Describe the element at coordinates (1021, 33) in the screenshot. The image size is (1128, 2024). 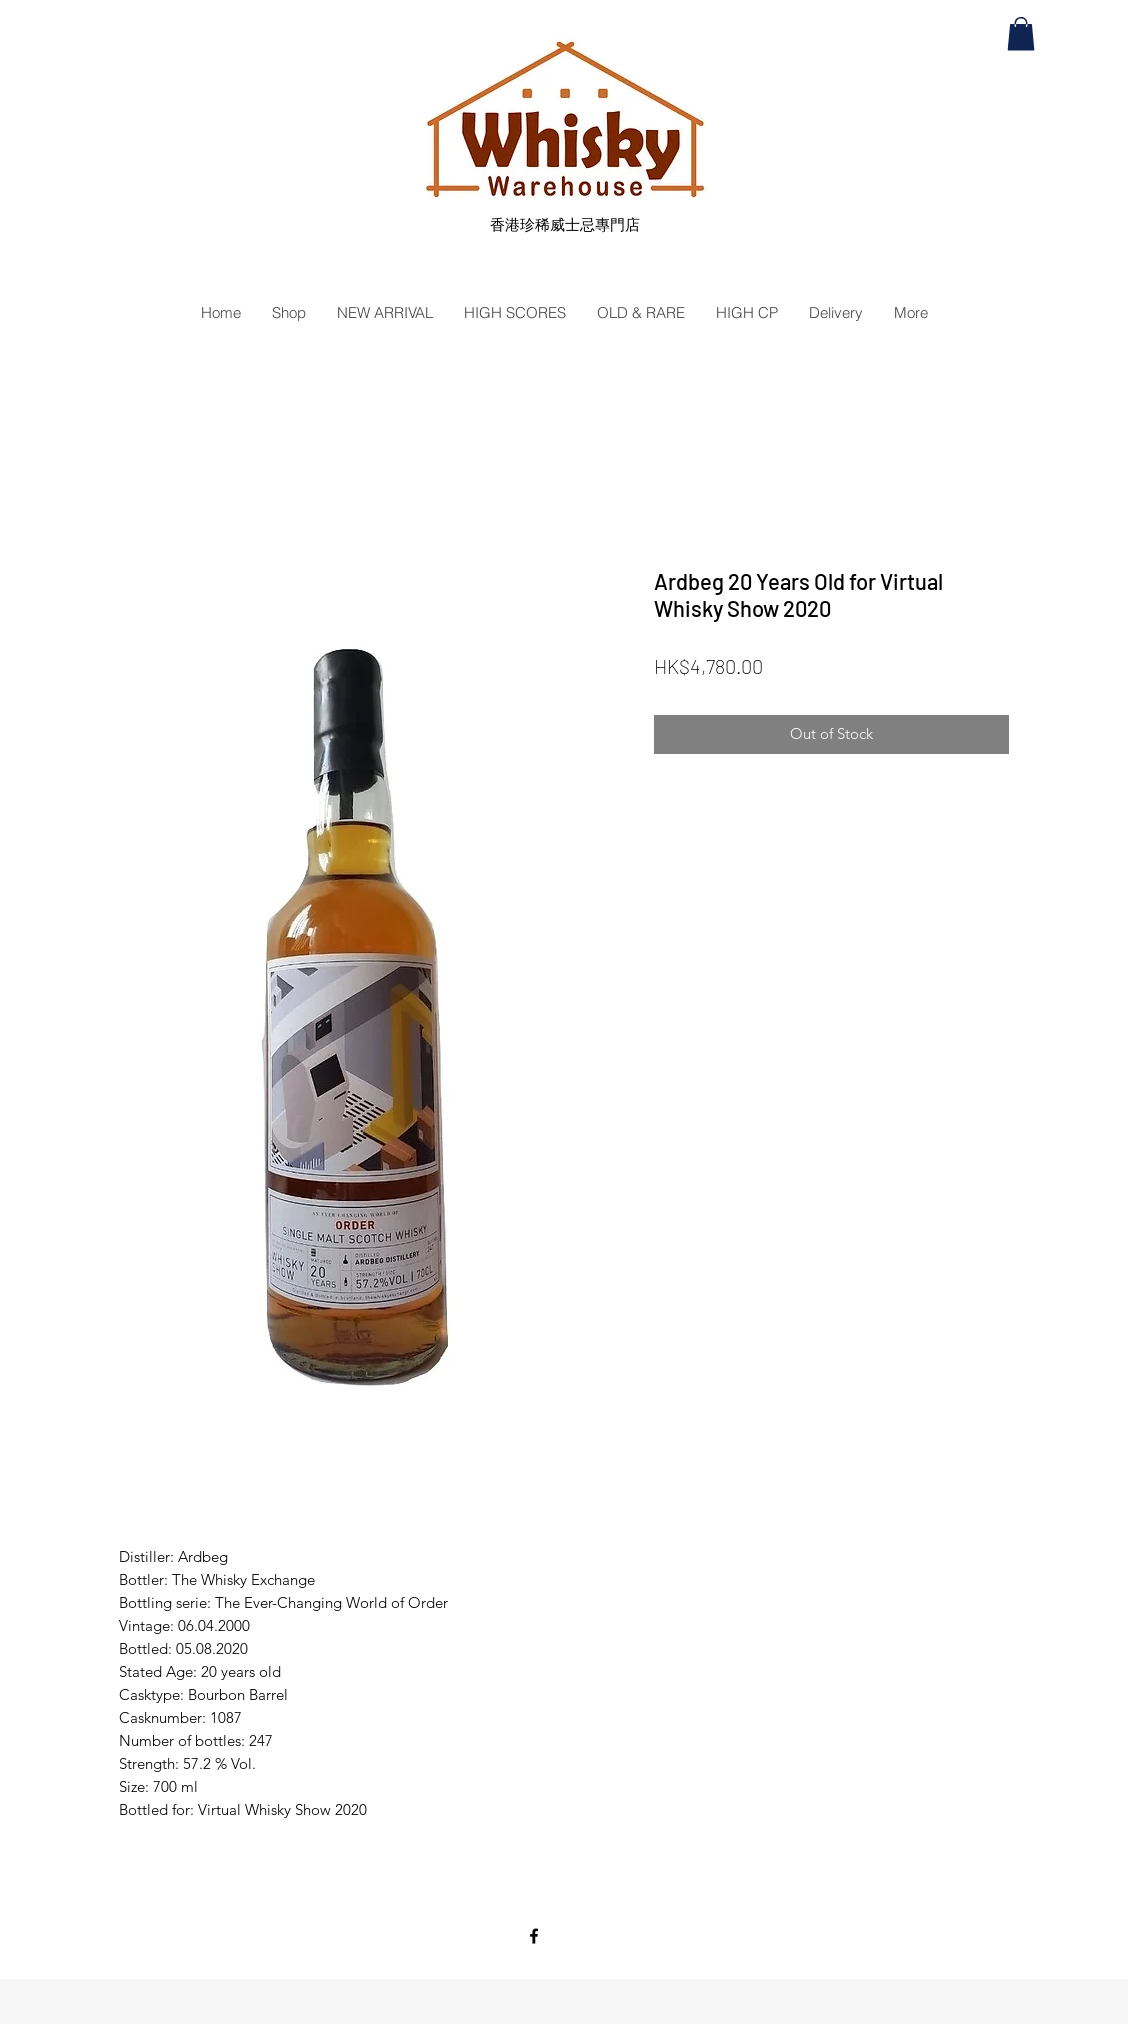
I see `[button]` at that location.